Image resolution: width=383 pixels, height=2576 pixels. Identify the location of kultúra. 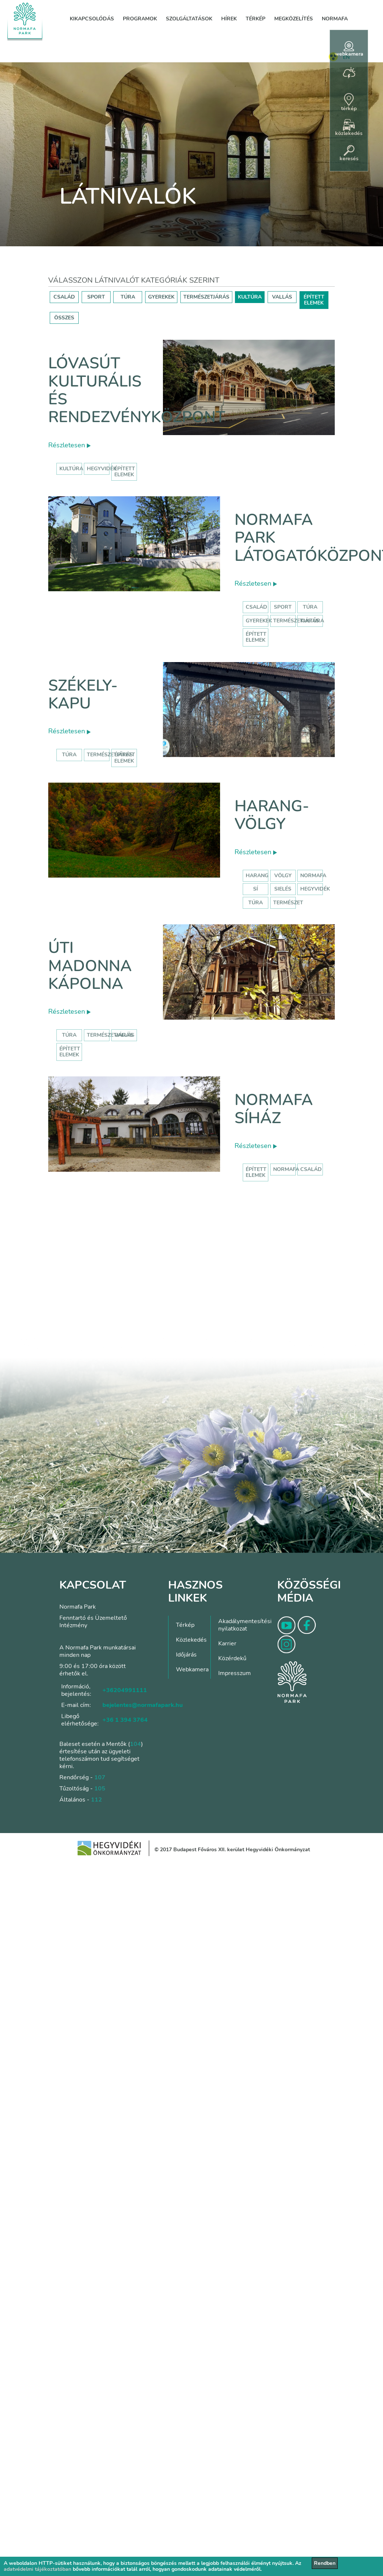
(71, 468).